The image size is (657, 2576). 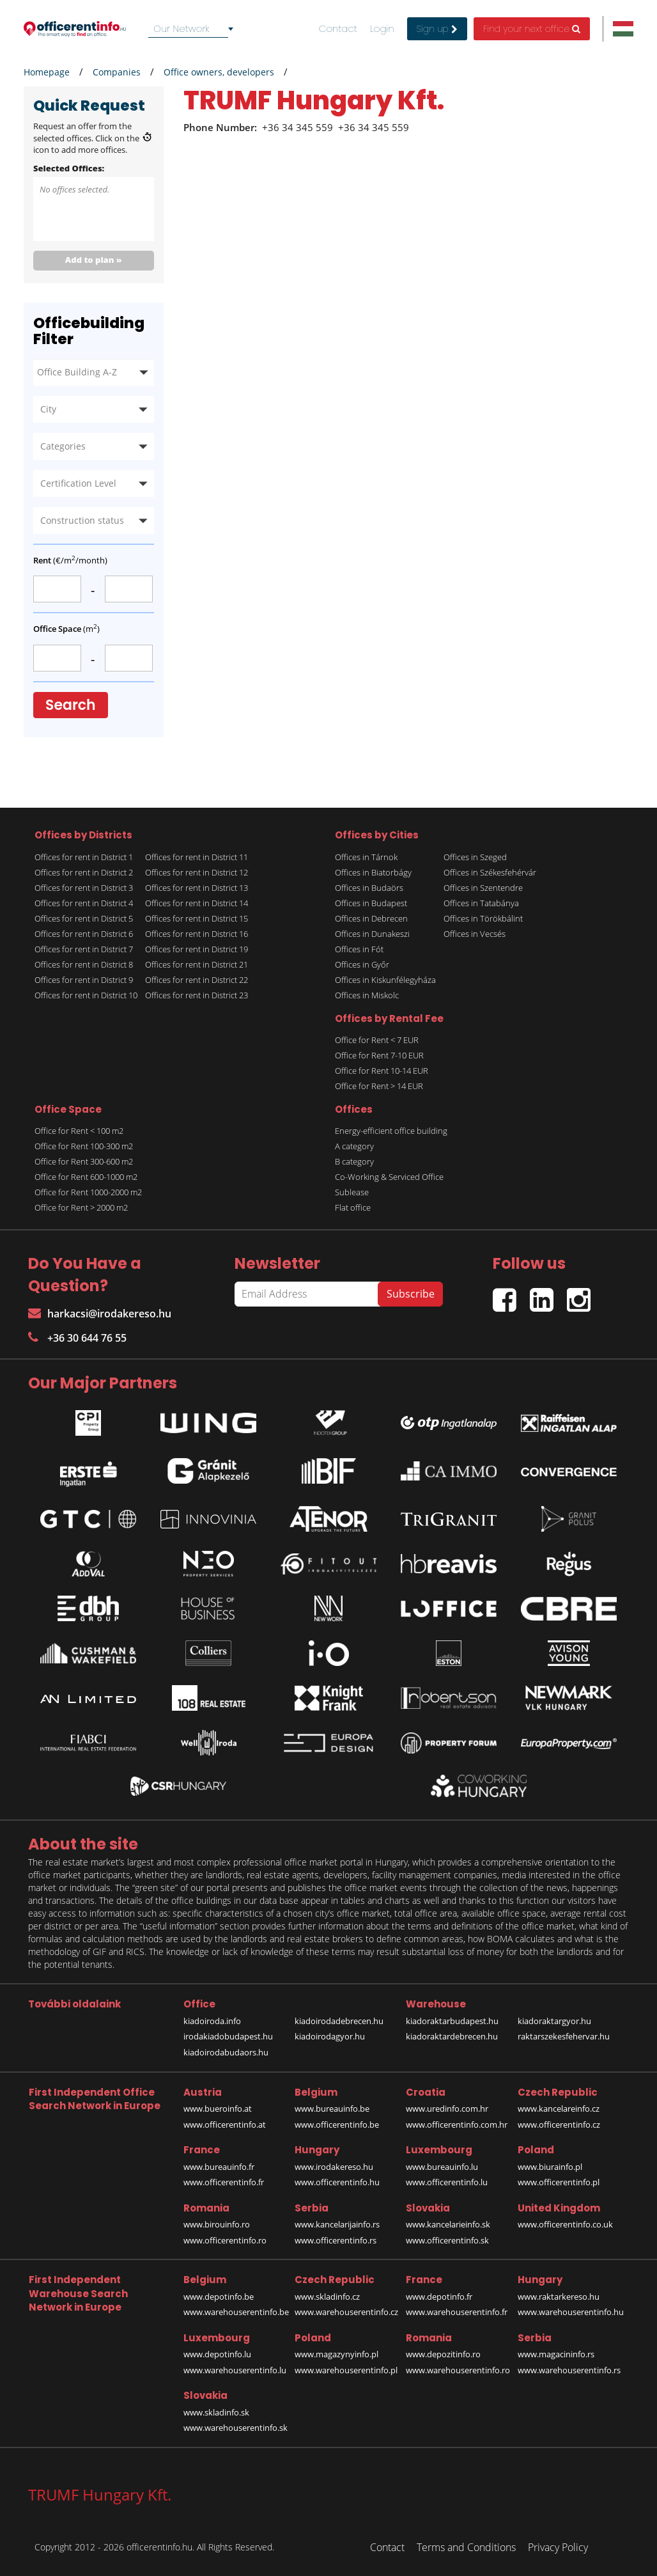 What do you see at coordinates (372, 933) in the screenshot?
I see `Offices in Dunakeszi` at bounding box center [372, 933].